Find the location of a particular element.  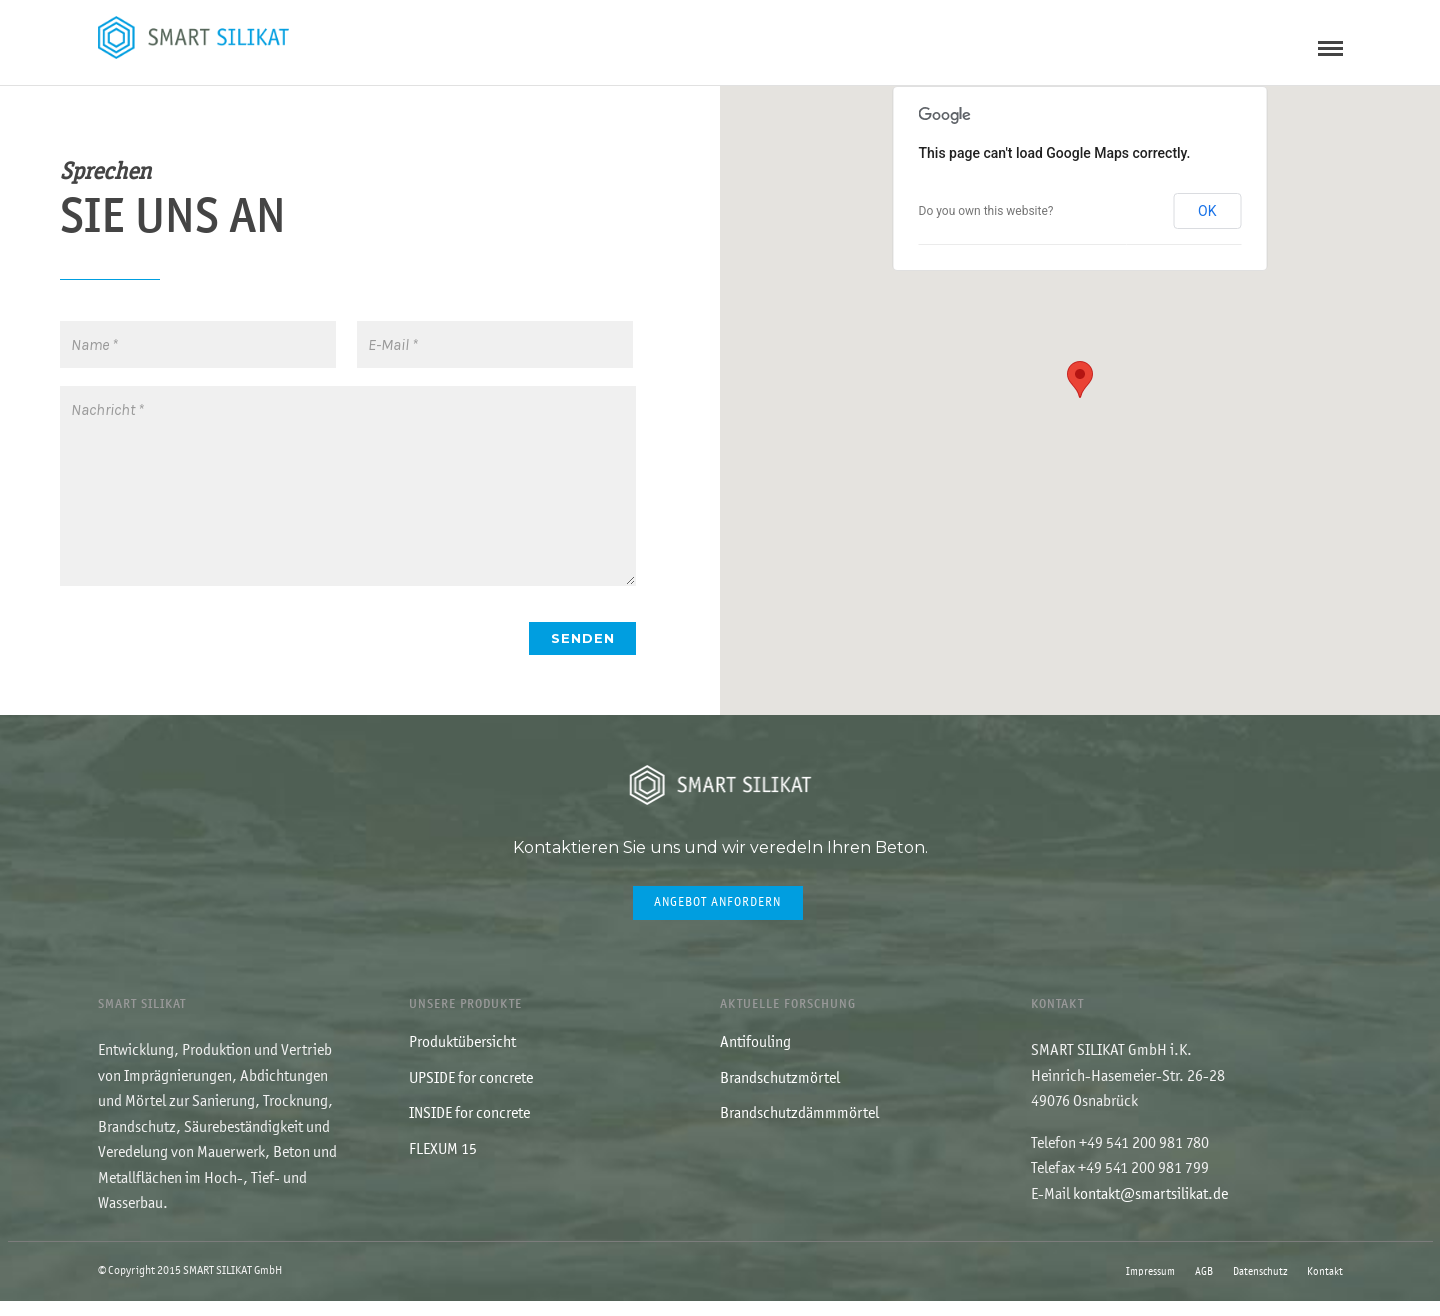

FLEXUM 15 is located at coordinates (443, 1164).